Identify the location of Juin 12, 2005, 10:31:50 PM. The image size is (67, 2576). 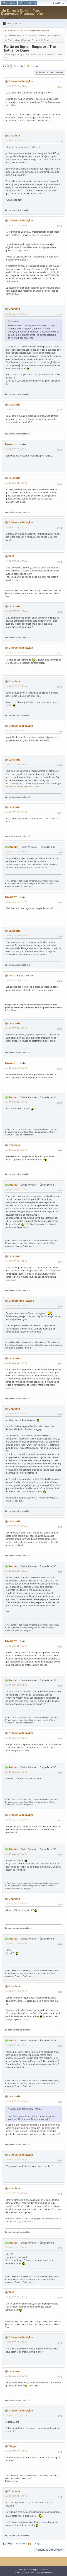
(16, 2297).